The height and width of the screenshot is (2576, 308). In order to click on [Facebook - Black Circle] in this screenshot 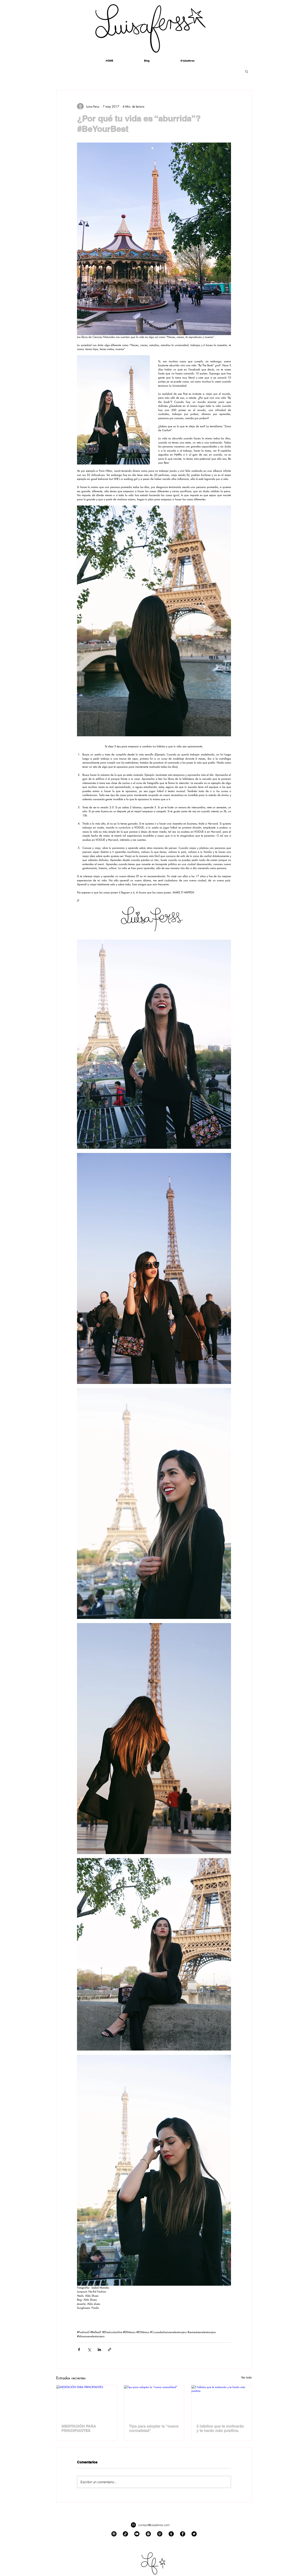, I will do `click(182, 2533)`.